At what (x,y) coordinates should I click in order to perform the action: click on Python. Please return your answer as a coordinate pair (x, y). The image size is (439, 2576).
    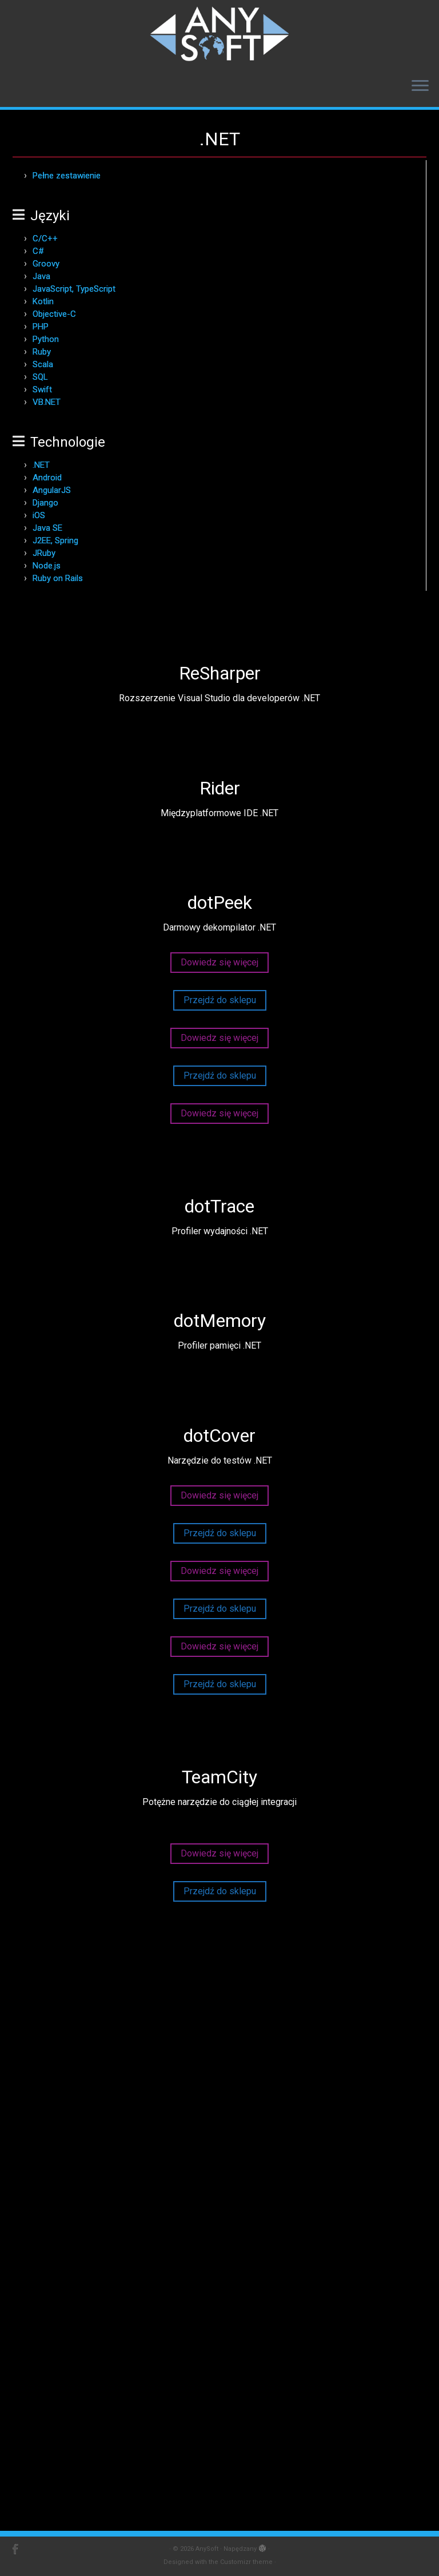
    Looking at the image, I should click on (46, 339).